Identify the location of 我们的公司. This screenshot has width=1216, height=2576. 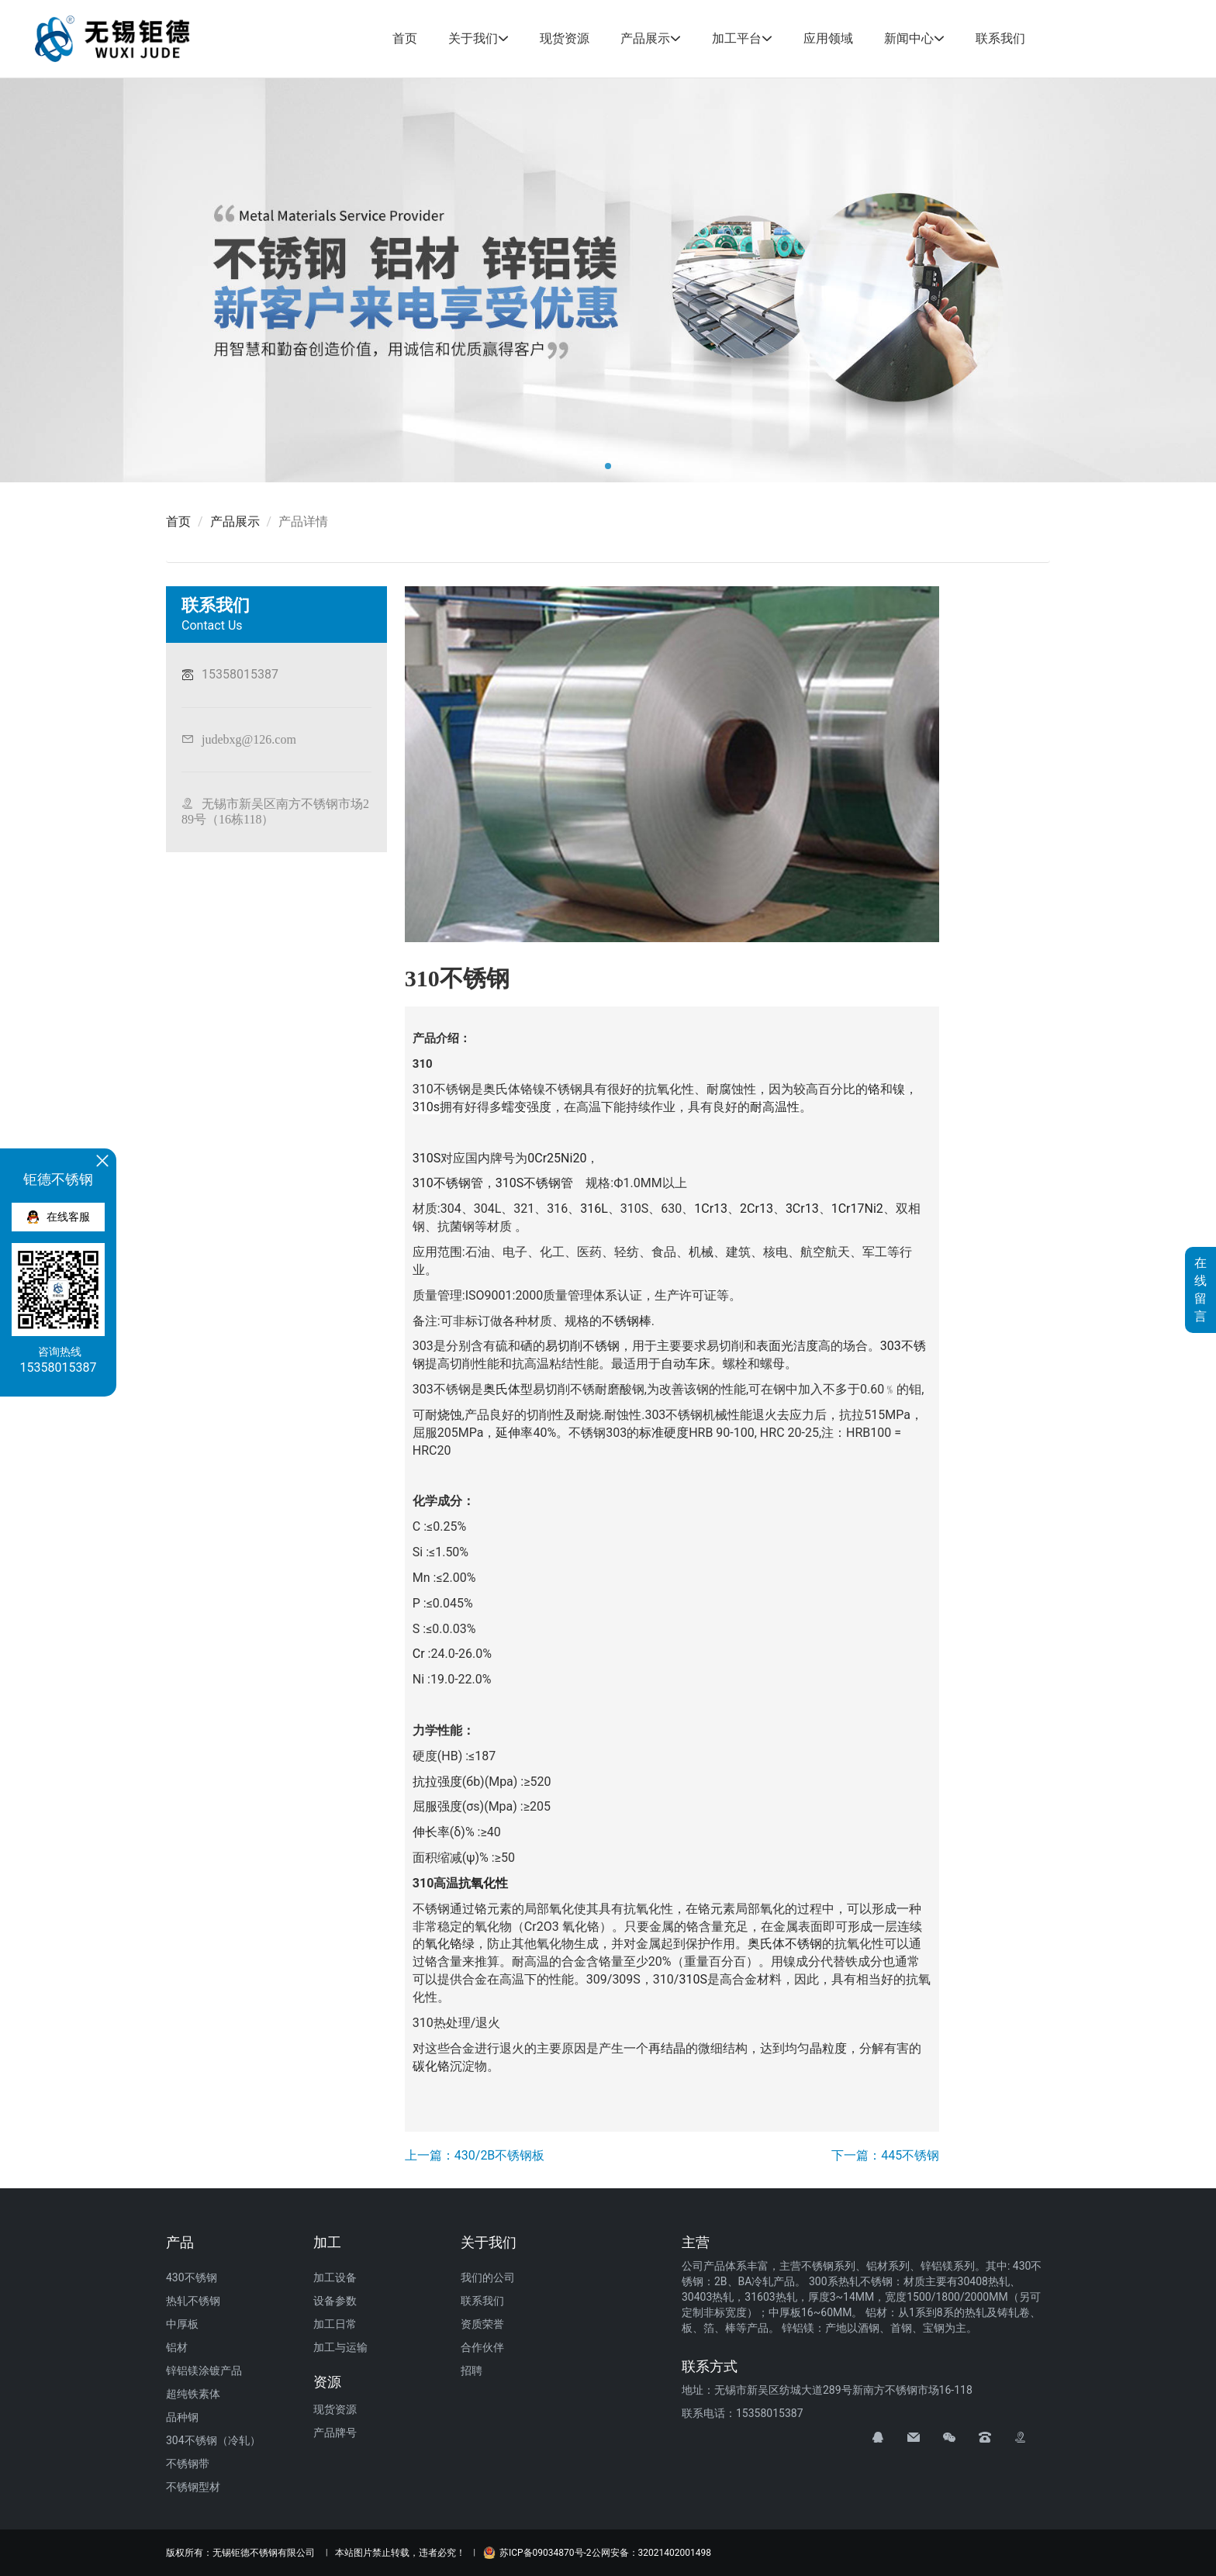
(488, 2277).